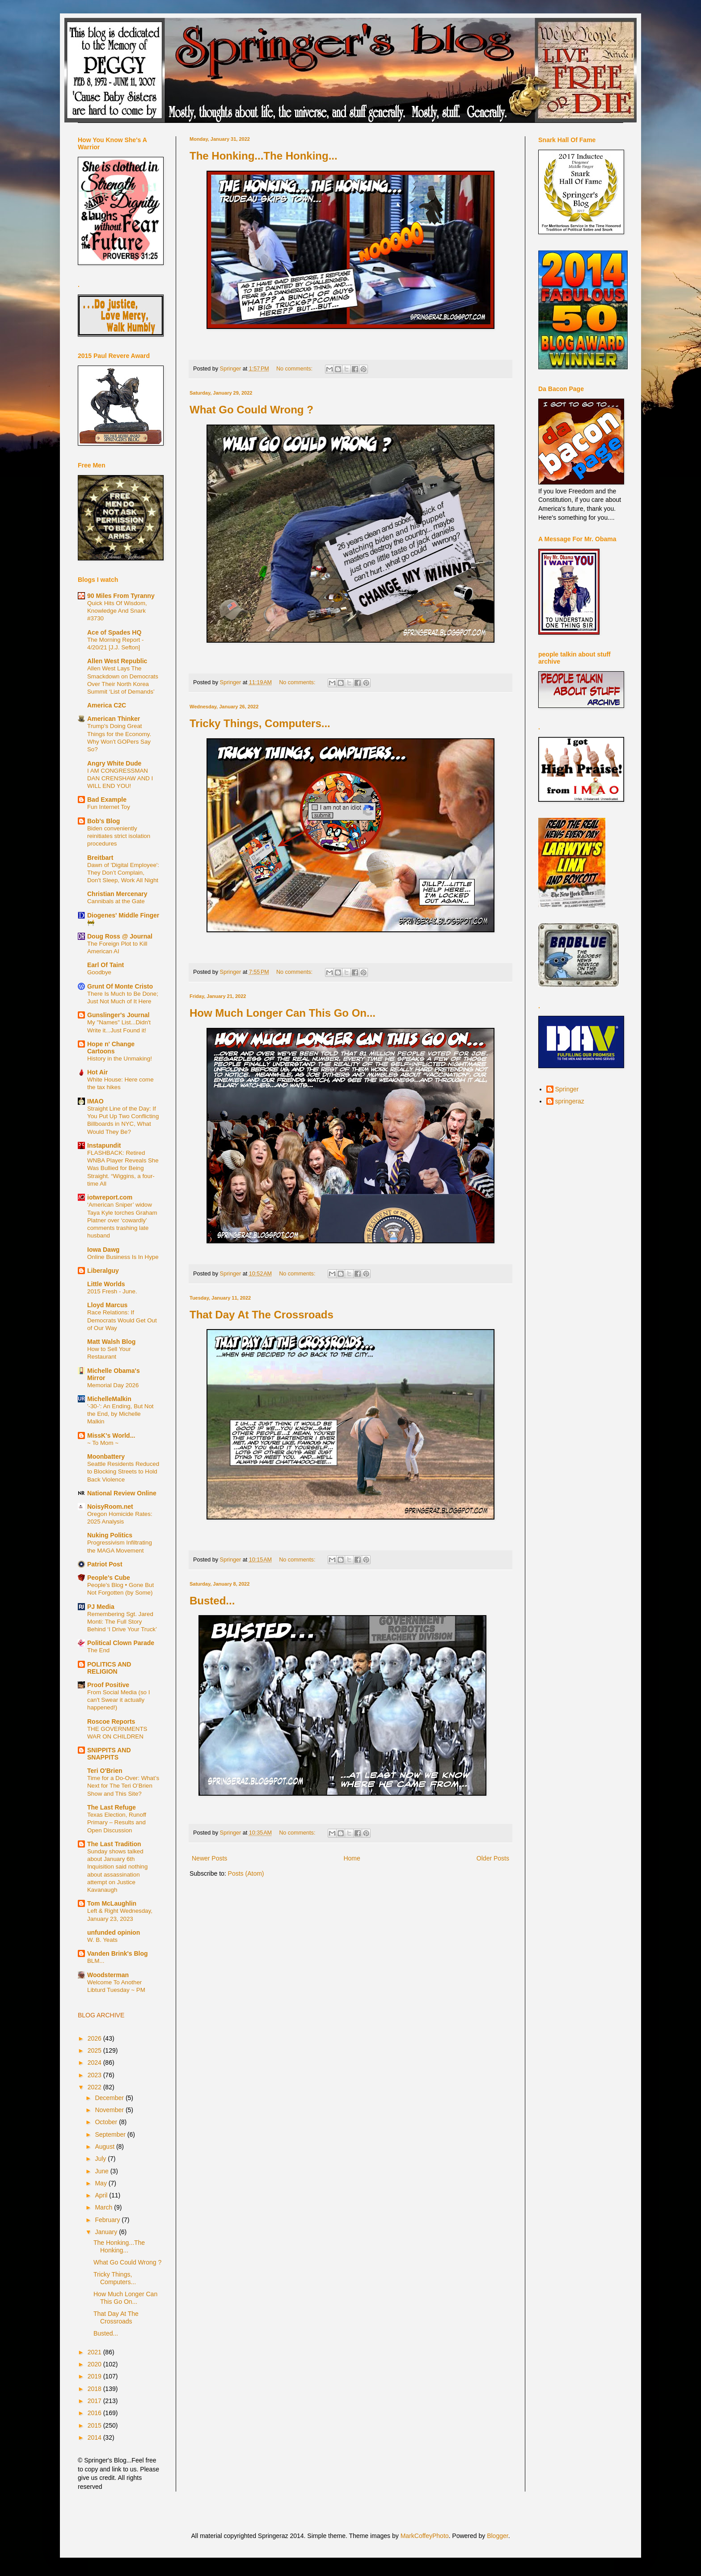  Describe the element at coordinates (95, 2075) in the screenshot. I see `2023` at that location.